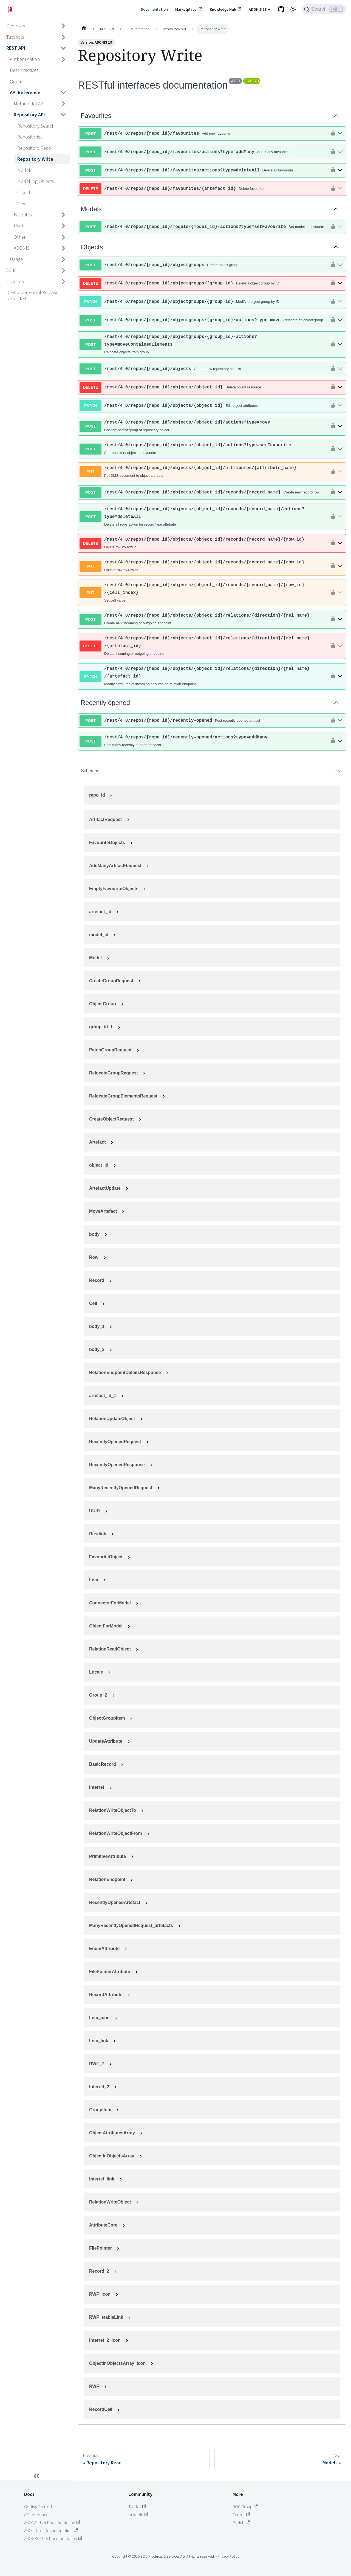  What do you see at coordinates (29, 103) in the screenshot?
I see `Metamodel API [button]` at bounding box center [29, 103].